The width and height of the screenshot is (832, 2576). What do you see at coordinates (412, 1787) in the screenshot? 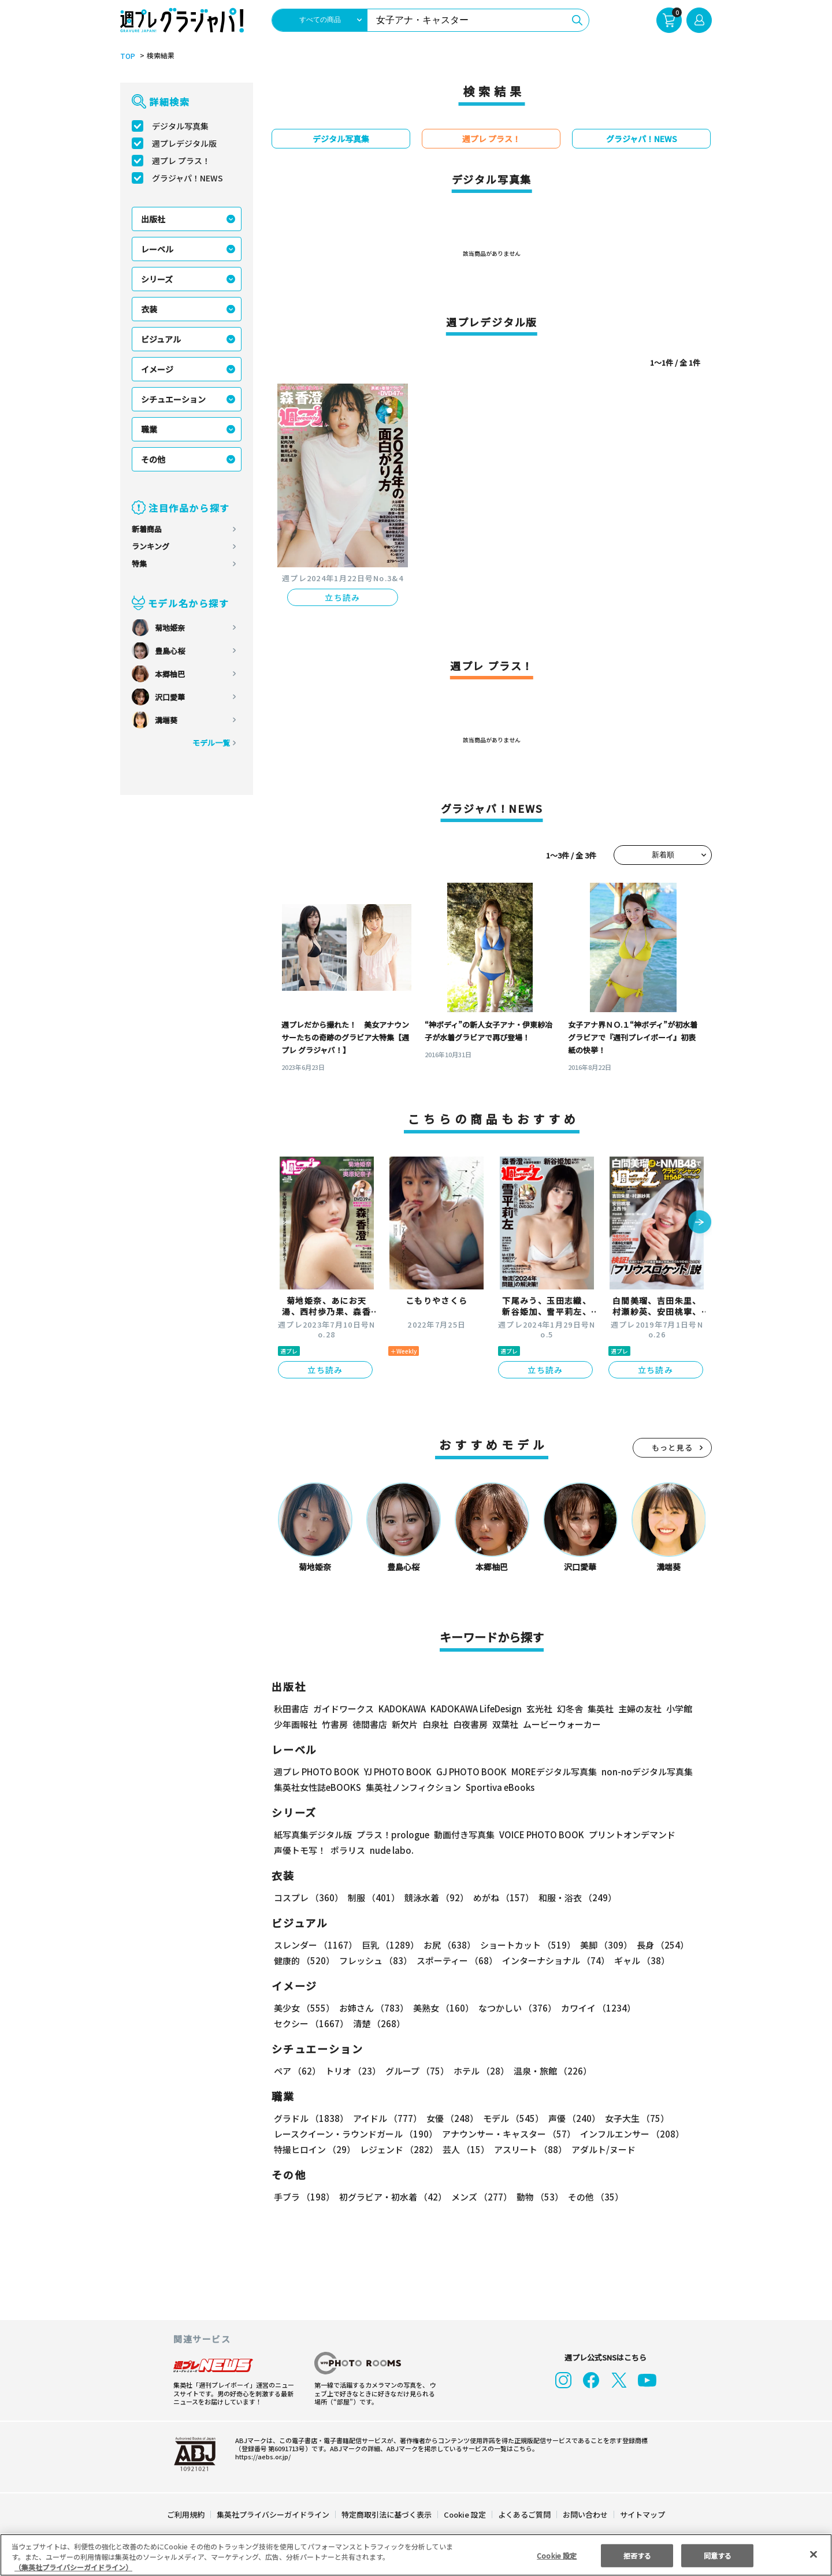
I see `集英社ノンフィクション` at bounding box center [412, 1787].